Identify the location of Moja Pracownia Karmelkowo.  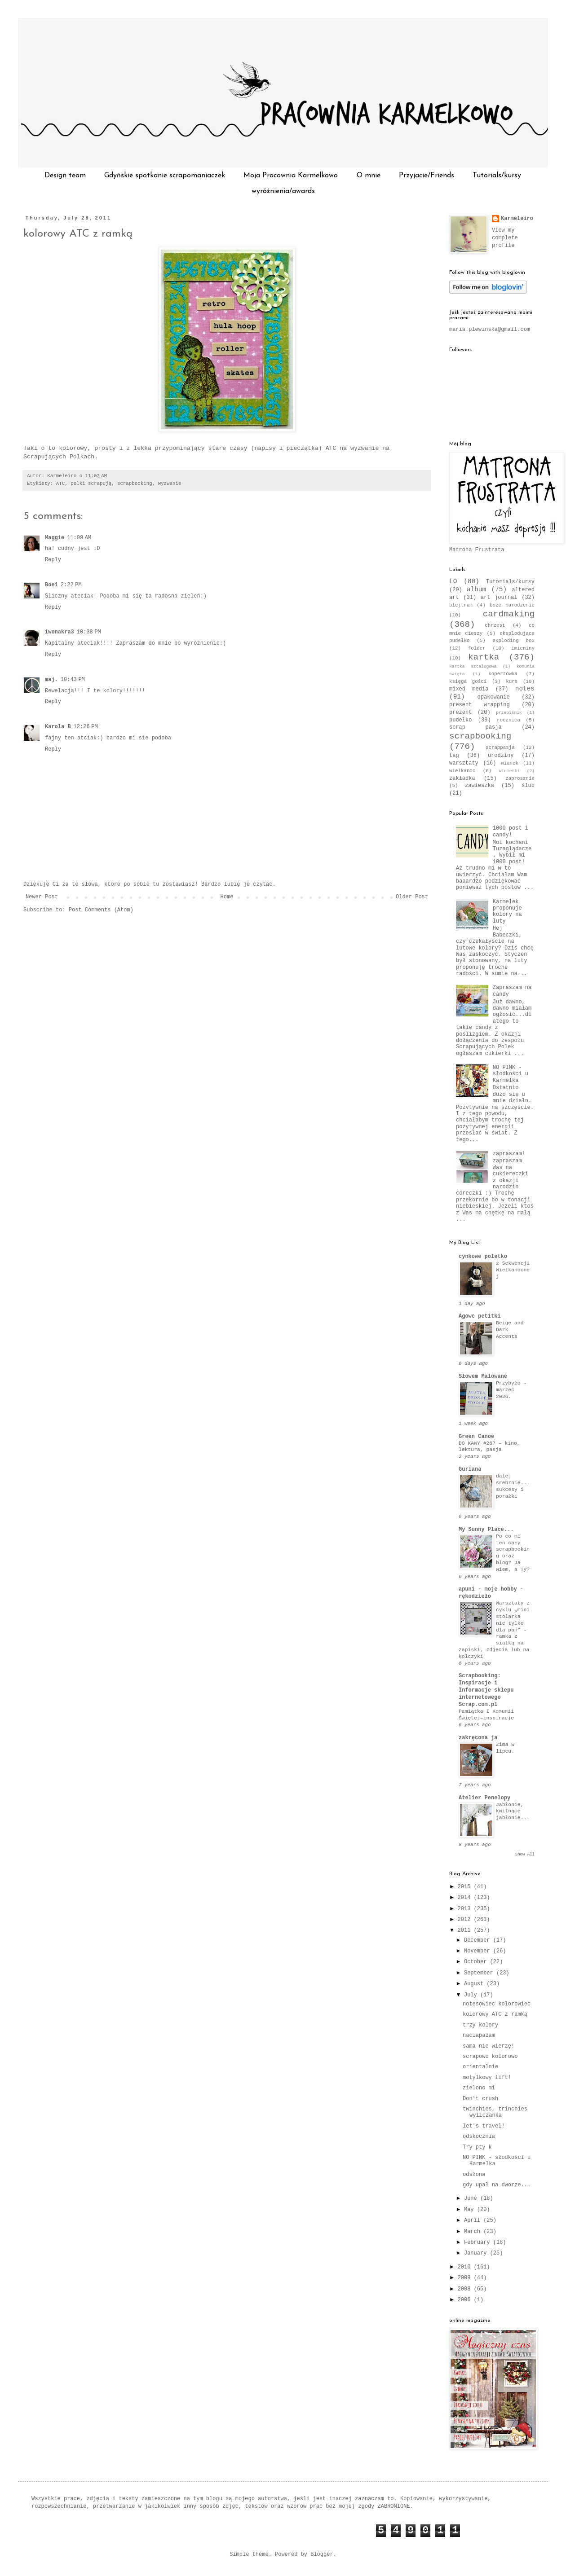
(290, 175).